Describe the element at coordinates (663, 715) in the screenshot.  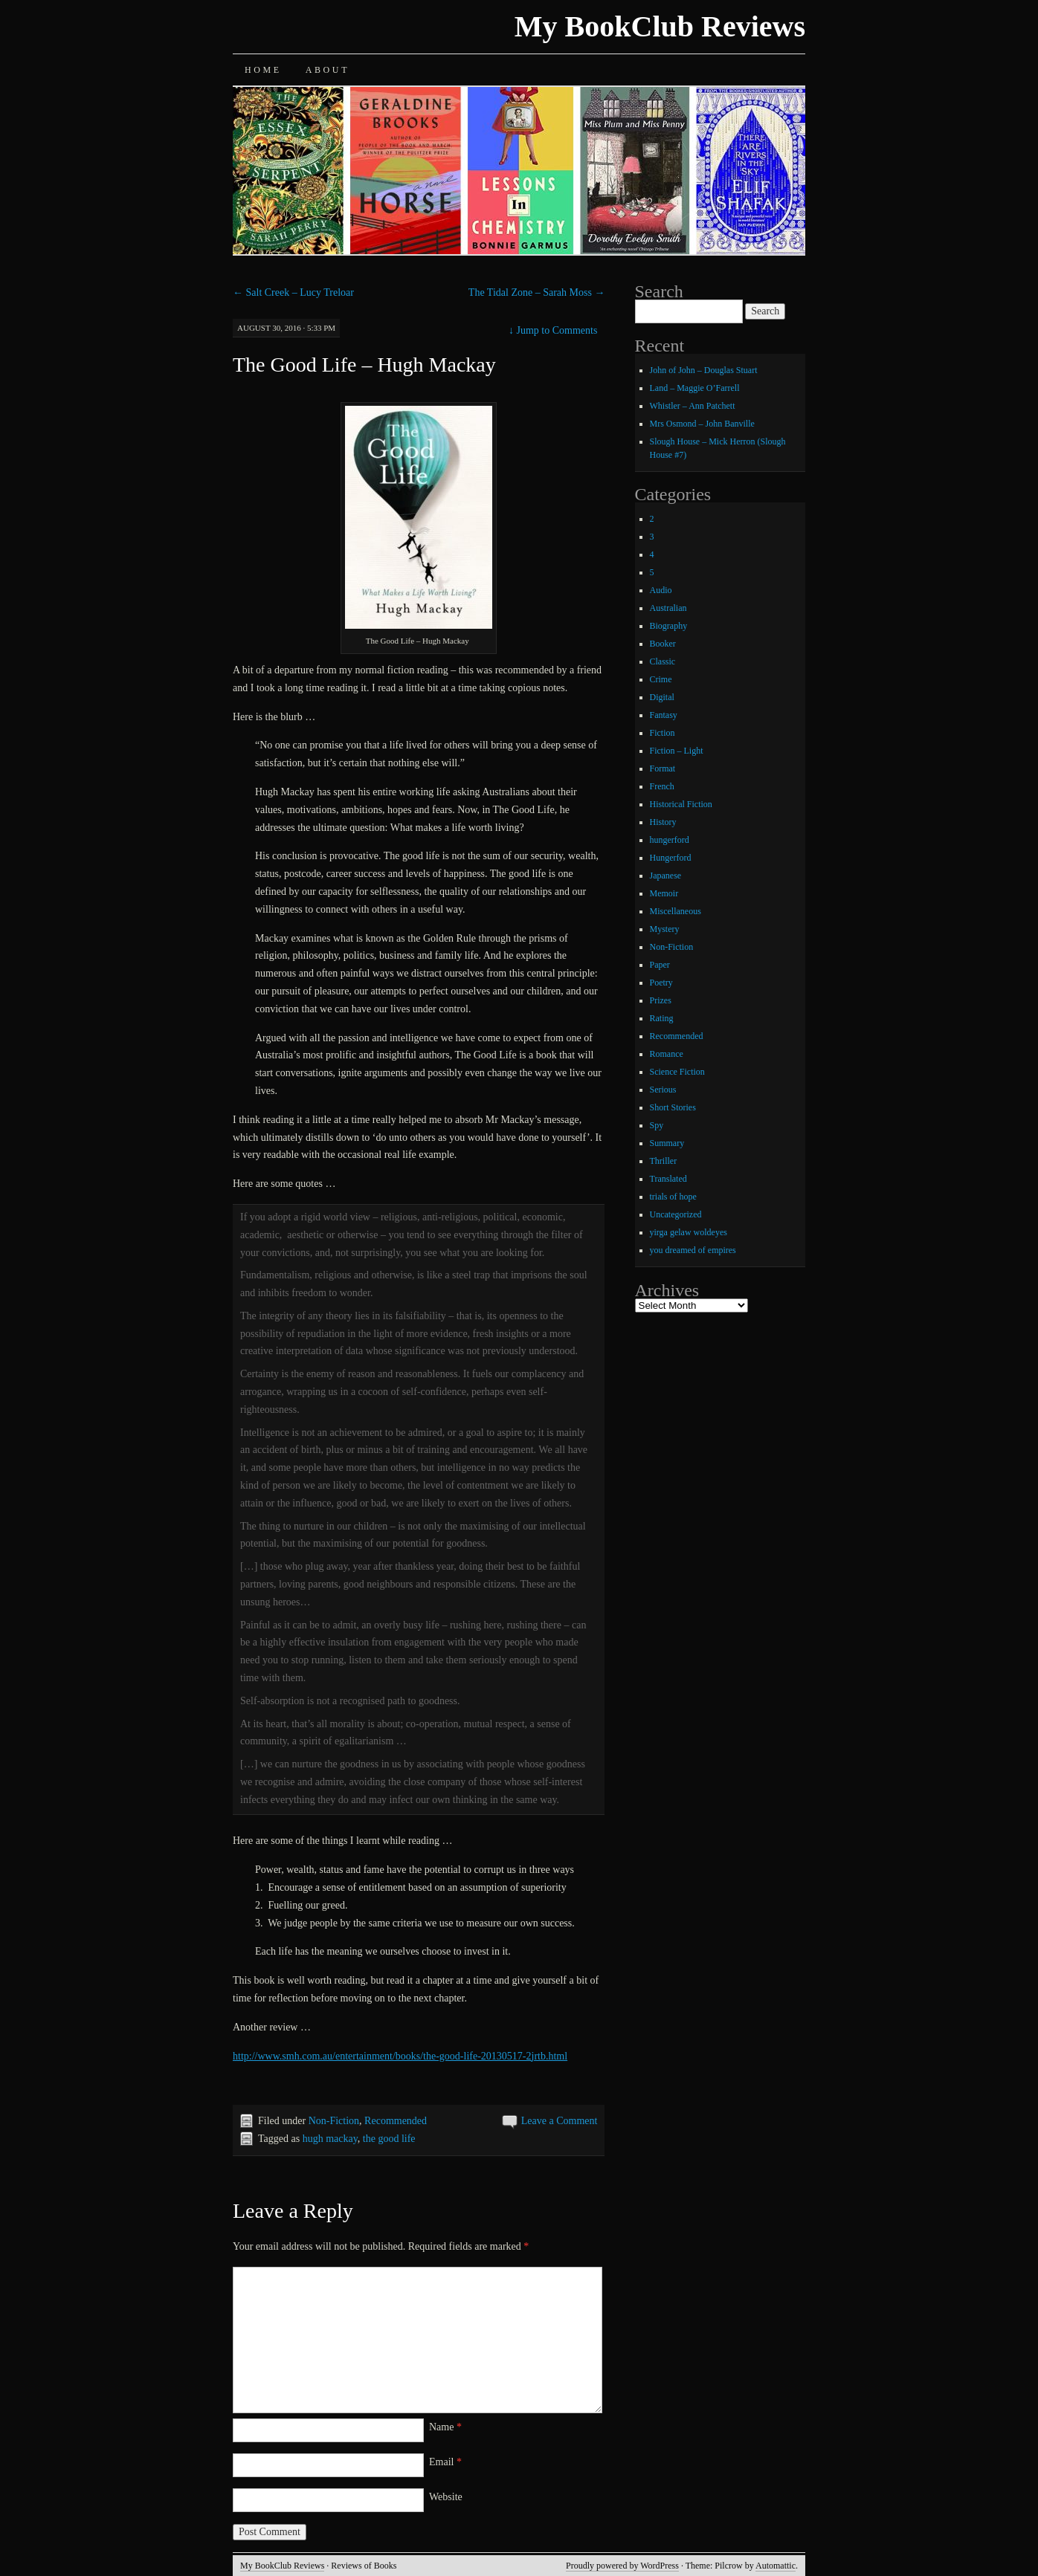
I see `Fantasy` at that location.